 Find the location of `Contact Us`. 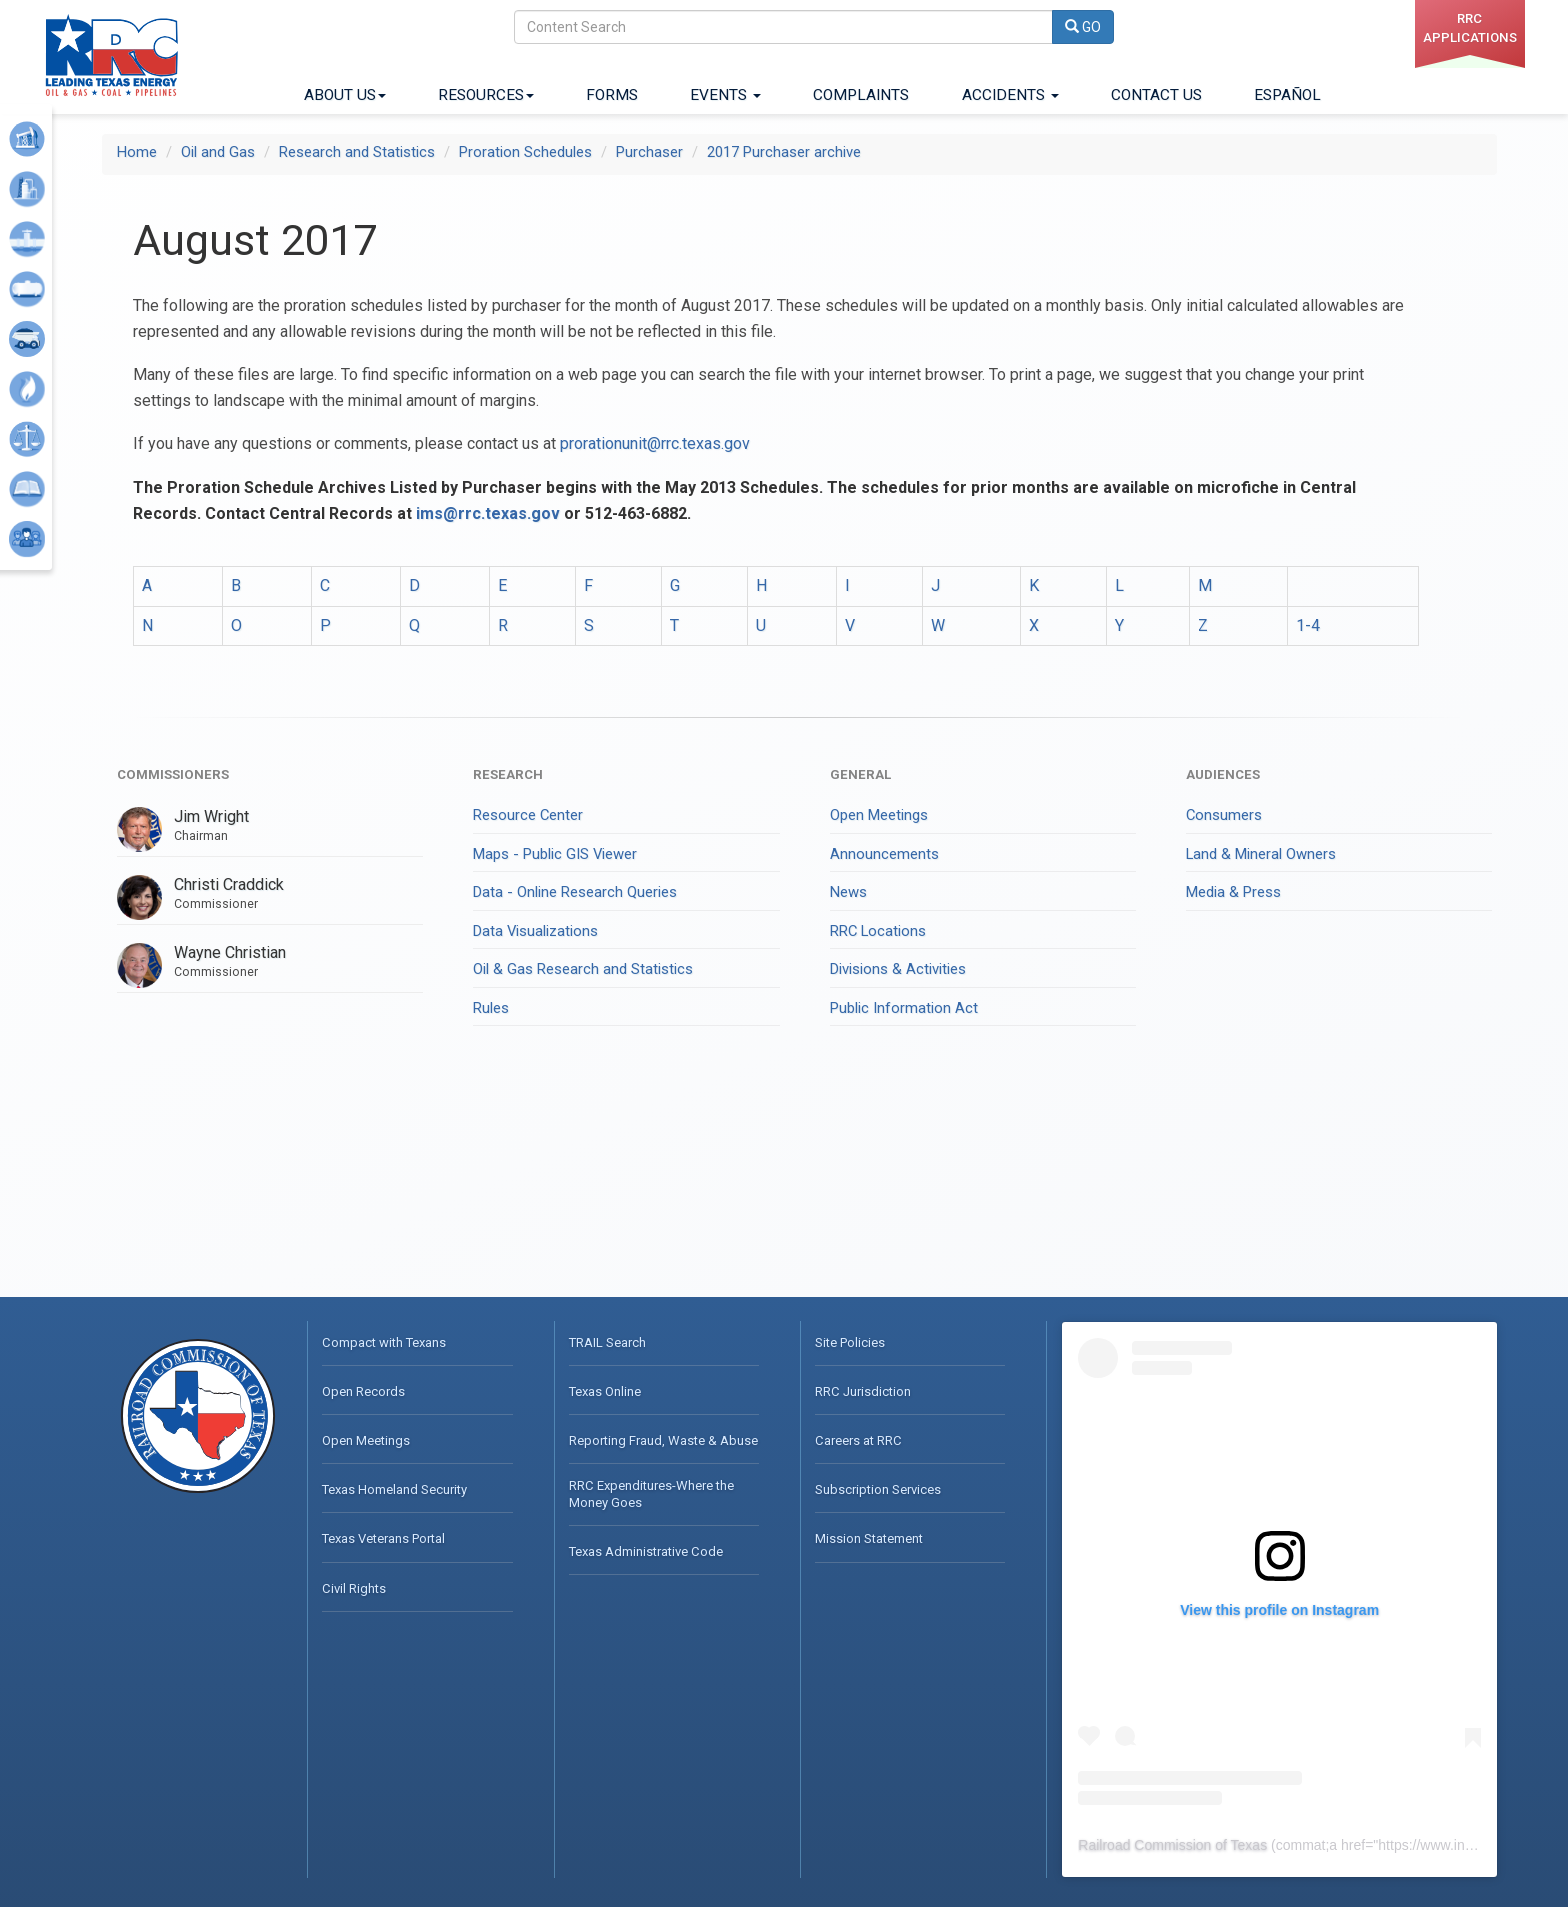

Contact Us is located at coordinates (1156, 95).